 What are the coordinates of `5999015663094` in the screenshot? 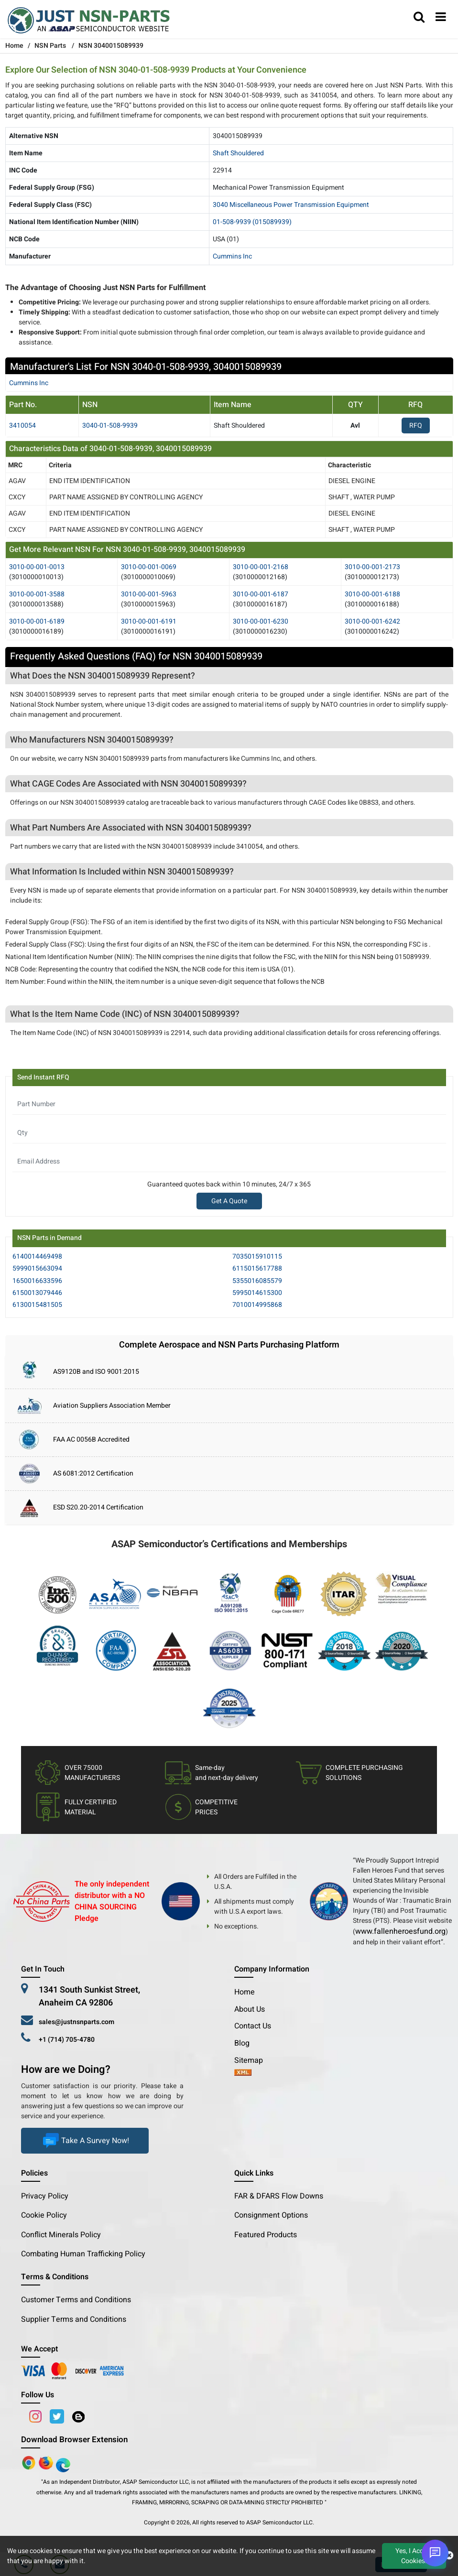 It's located at (37, 1268).